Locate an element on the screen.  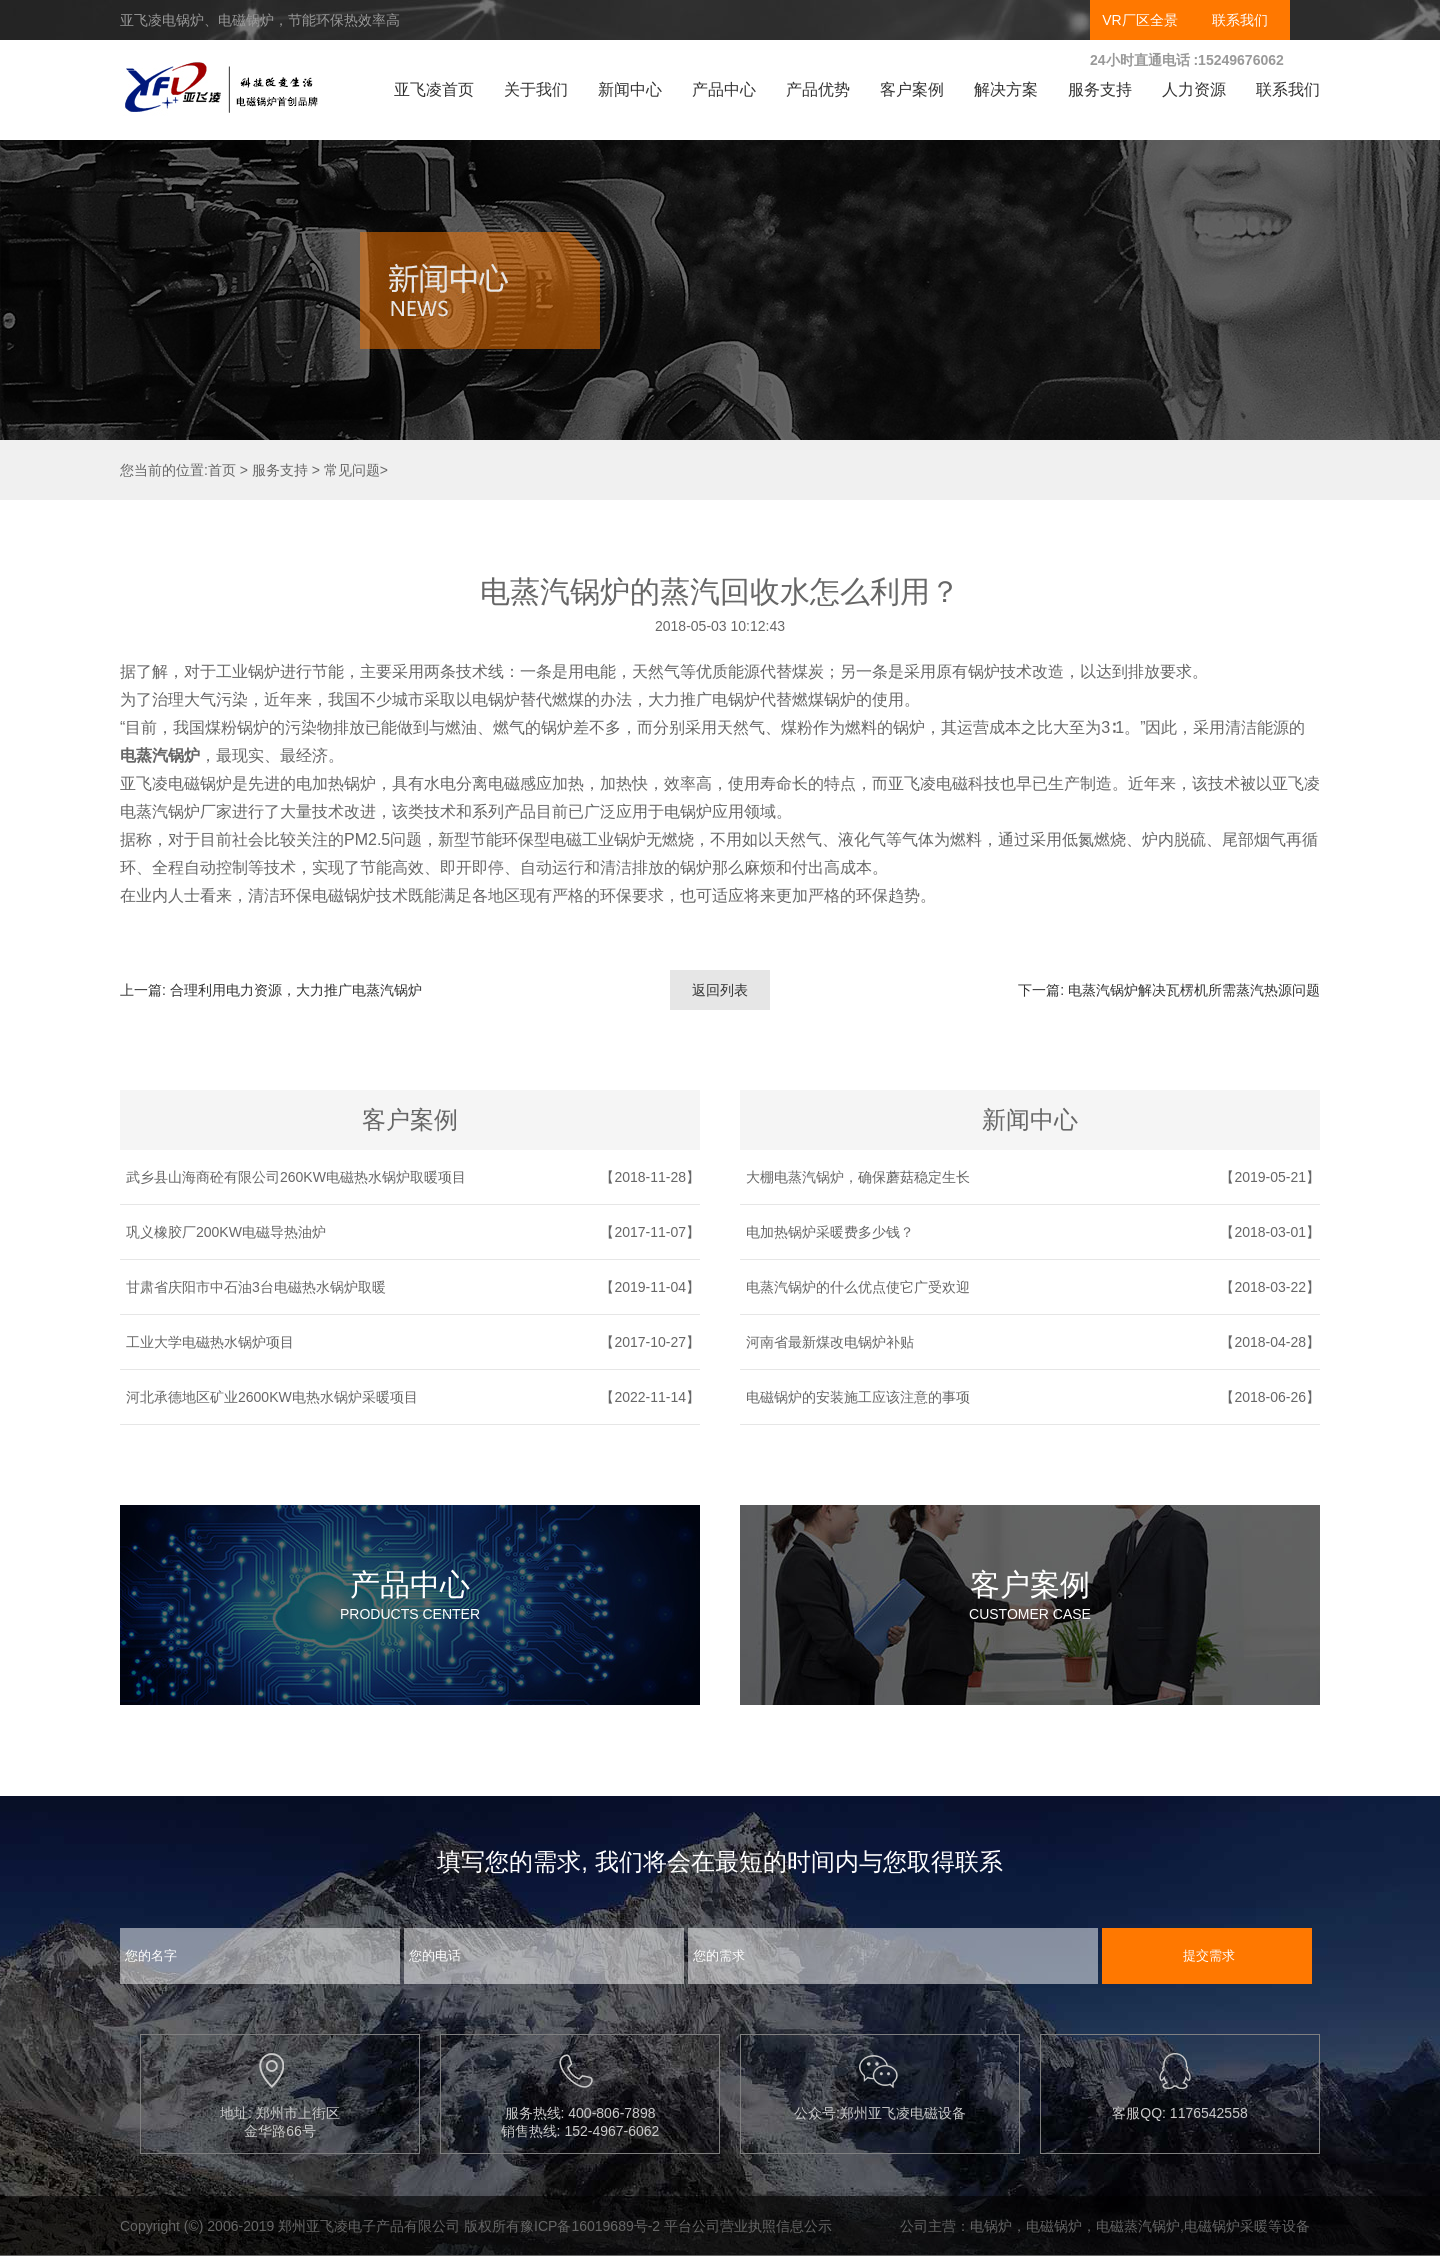
联系我们 is located at coordinates (1240, 20).